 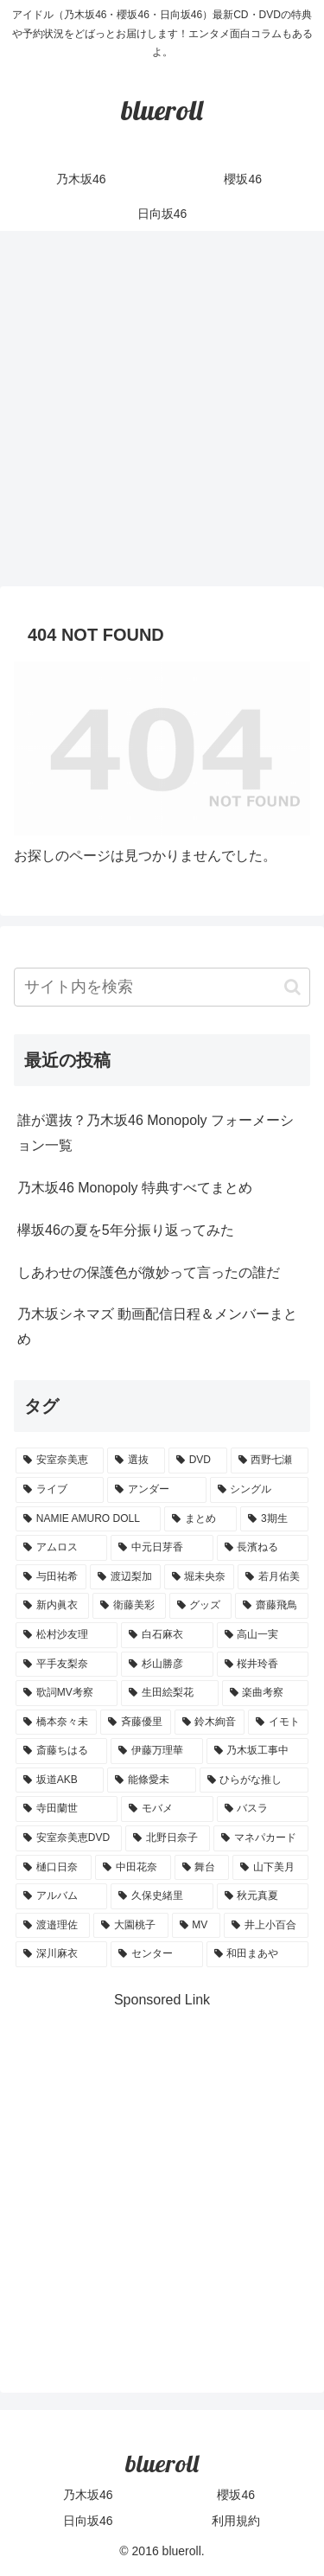 I want to click on [鈴木絢音 (1個の項目)], so click(x=210, y=1722).